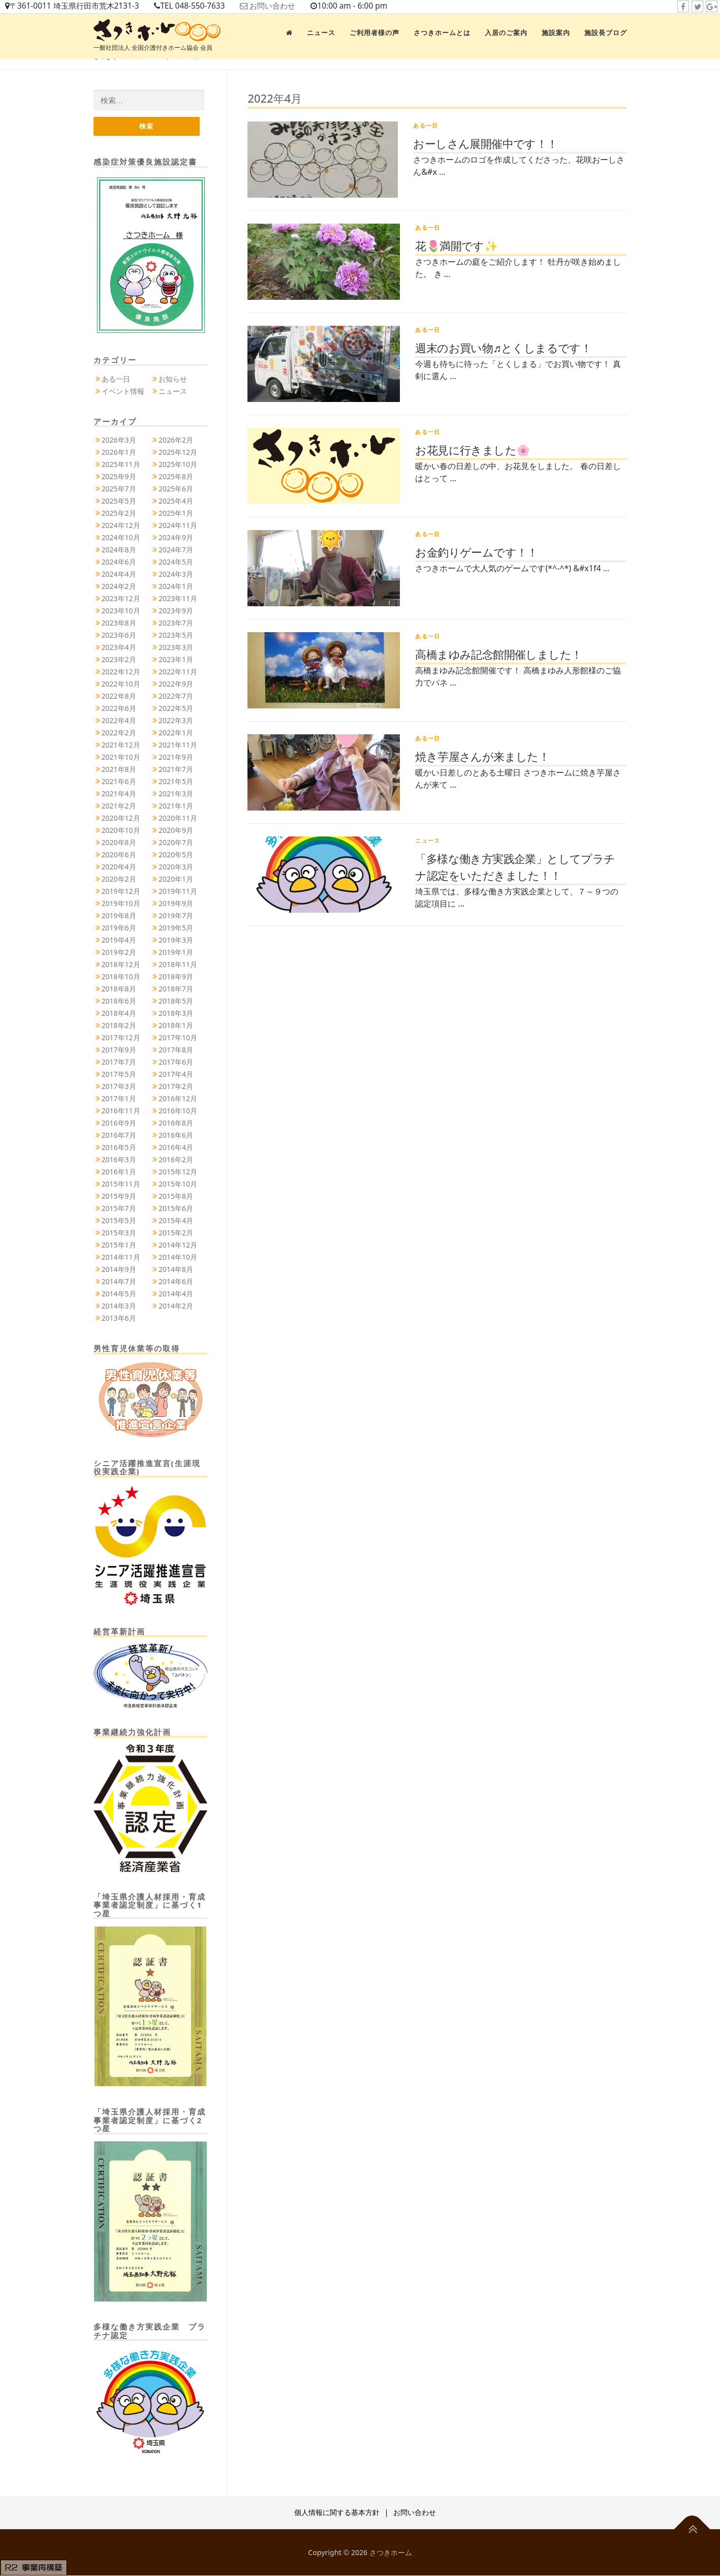 Image resolution: width=720 pixels, height=2576 pixels. Describe the element at coordinates (176, 843) in the screenshot. I see `2020年7月` at that location.